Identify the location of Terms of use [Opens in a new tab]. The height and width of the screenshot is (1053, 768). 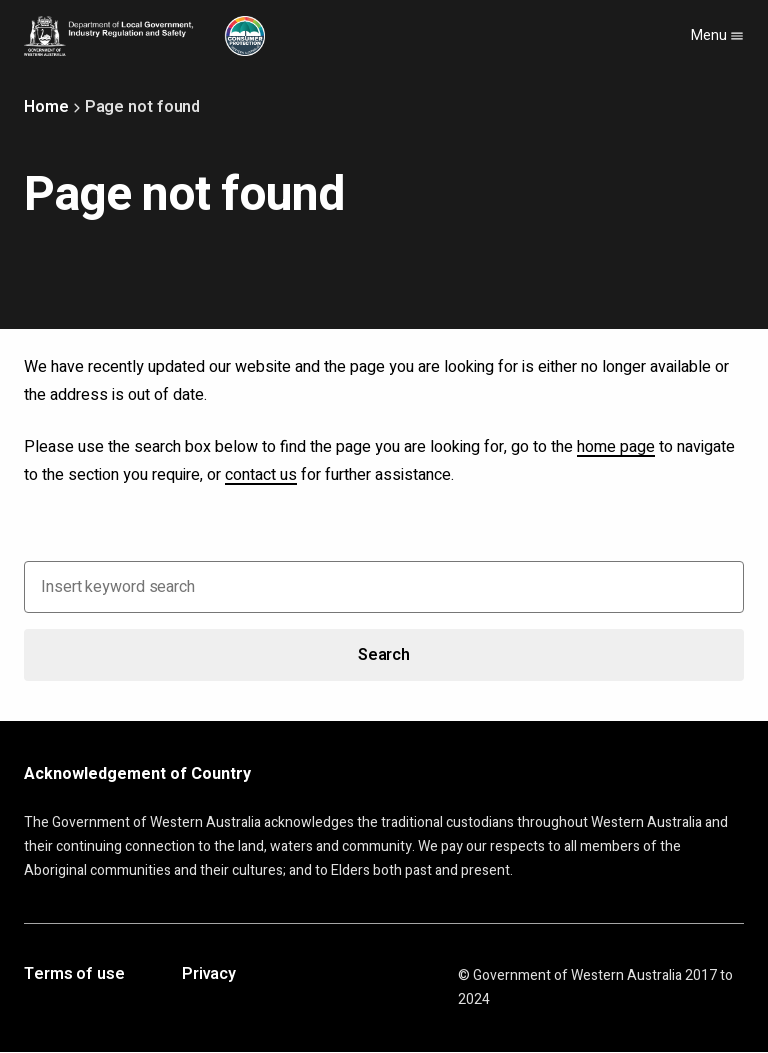
(74, 975).